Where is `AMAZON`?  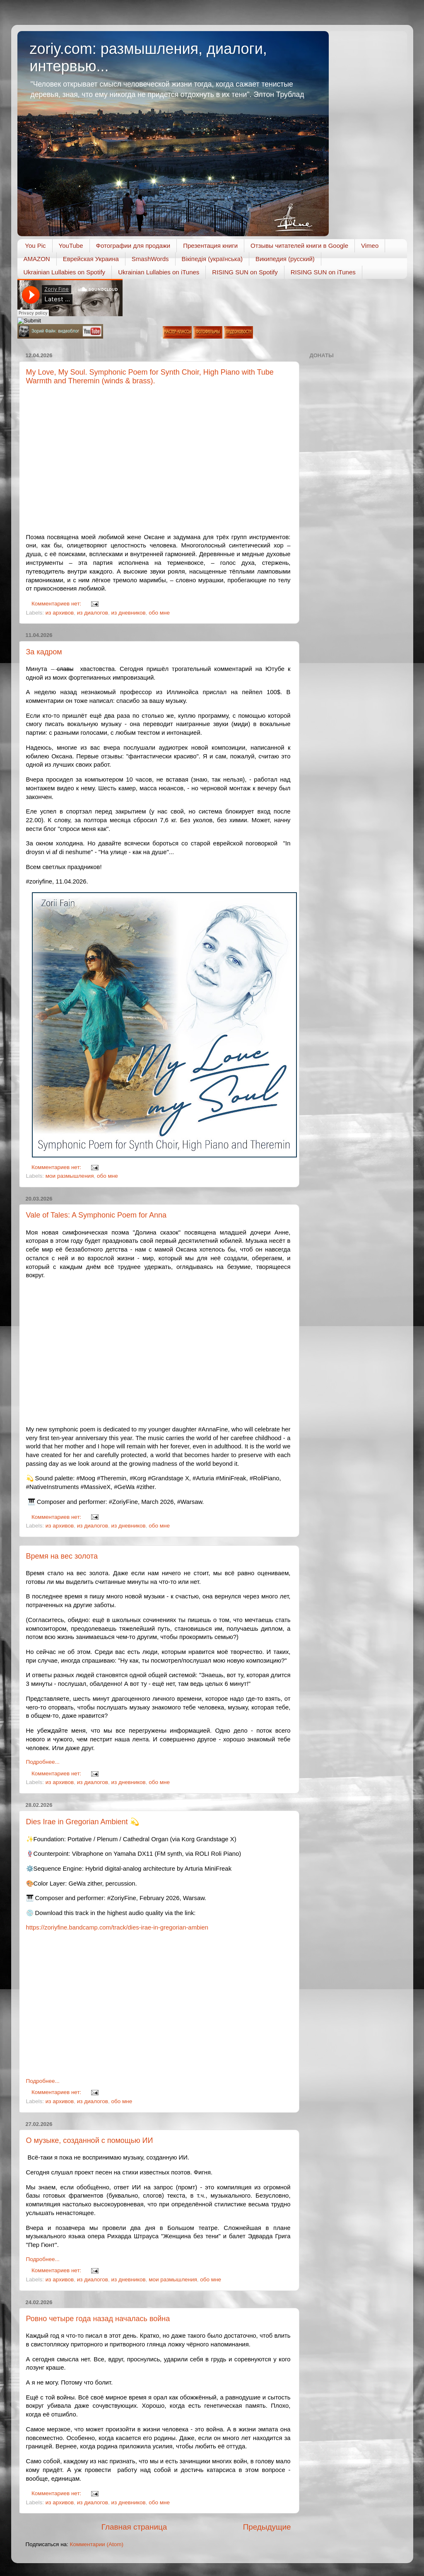
AMAZON is located at coordinates (37, 258).